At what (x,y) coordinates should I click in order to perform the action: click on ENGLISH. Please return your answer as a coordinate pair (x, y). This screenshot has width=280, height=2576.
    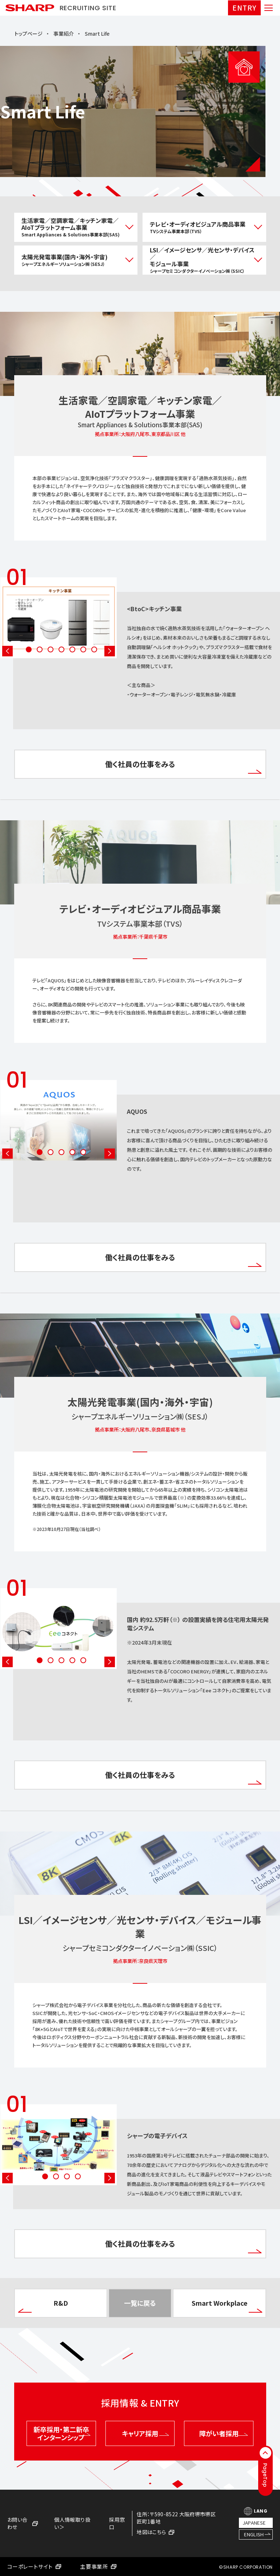
    Looking at the image, I should click on (254, 2534).